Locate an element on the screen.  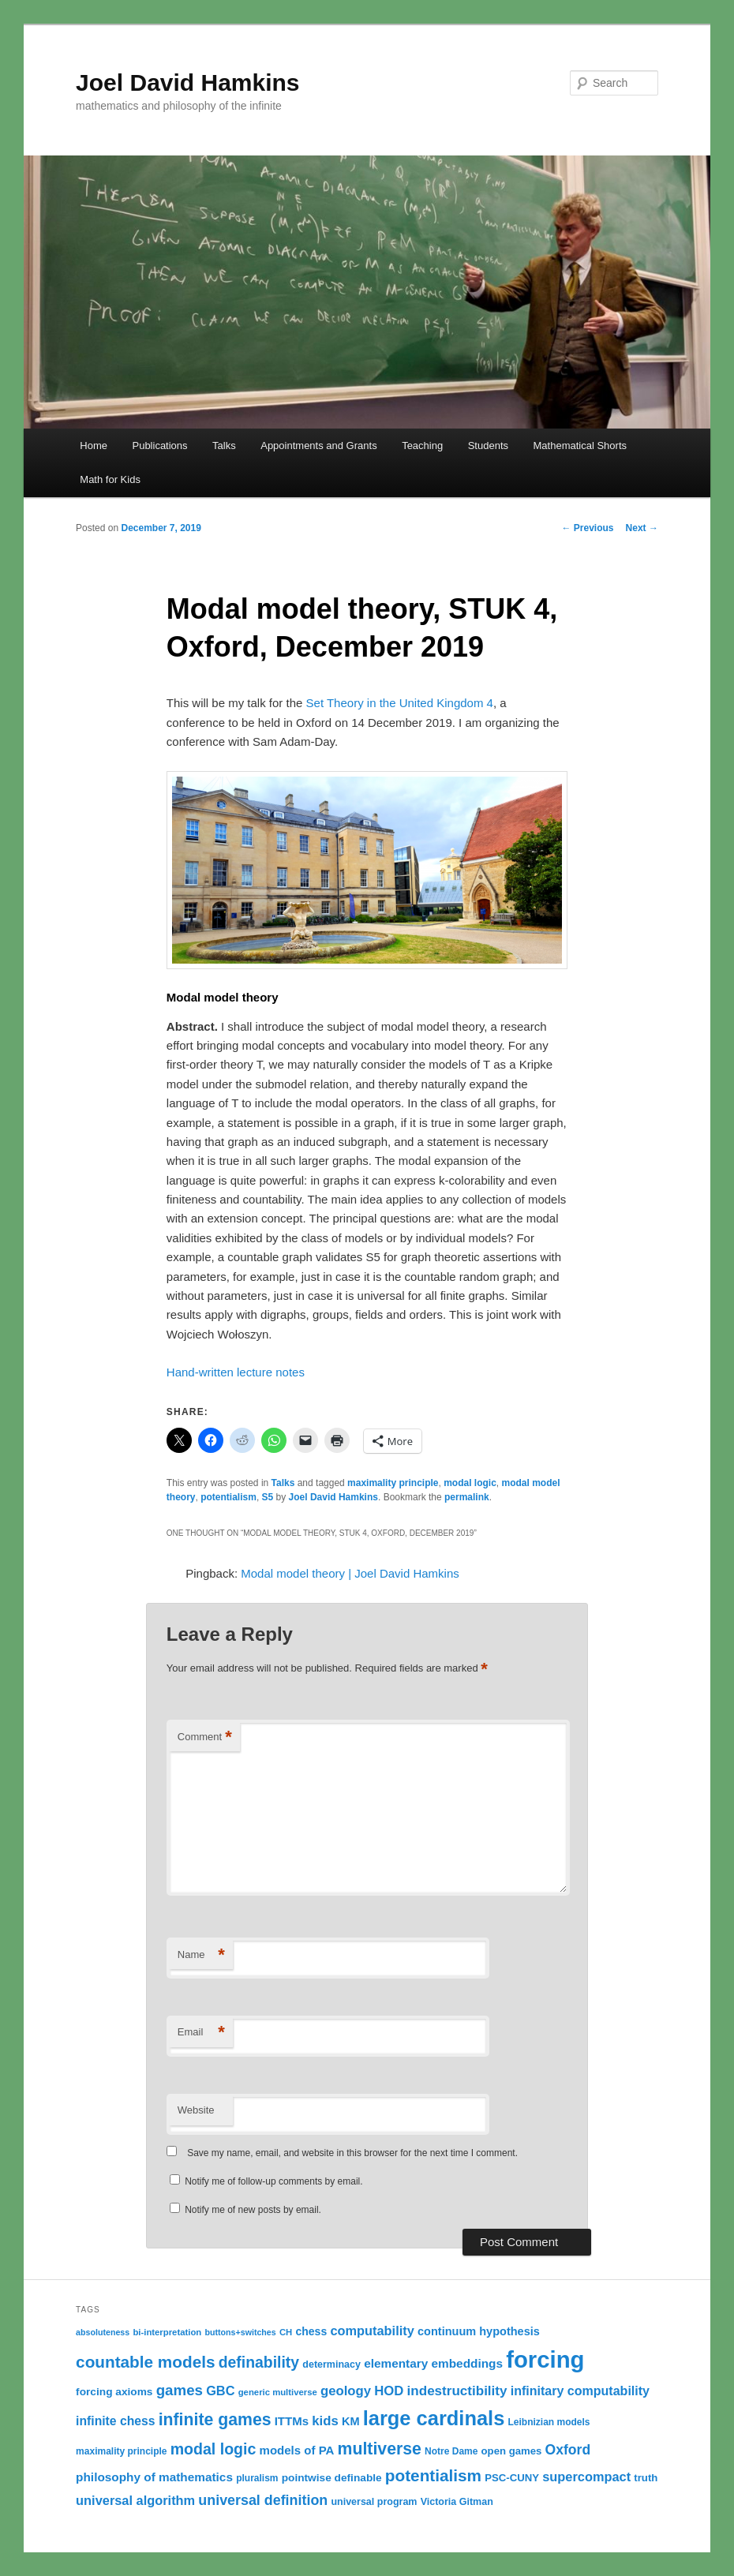
HOD [HOD (22 items)] is located at coordinates (388, 2390).